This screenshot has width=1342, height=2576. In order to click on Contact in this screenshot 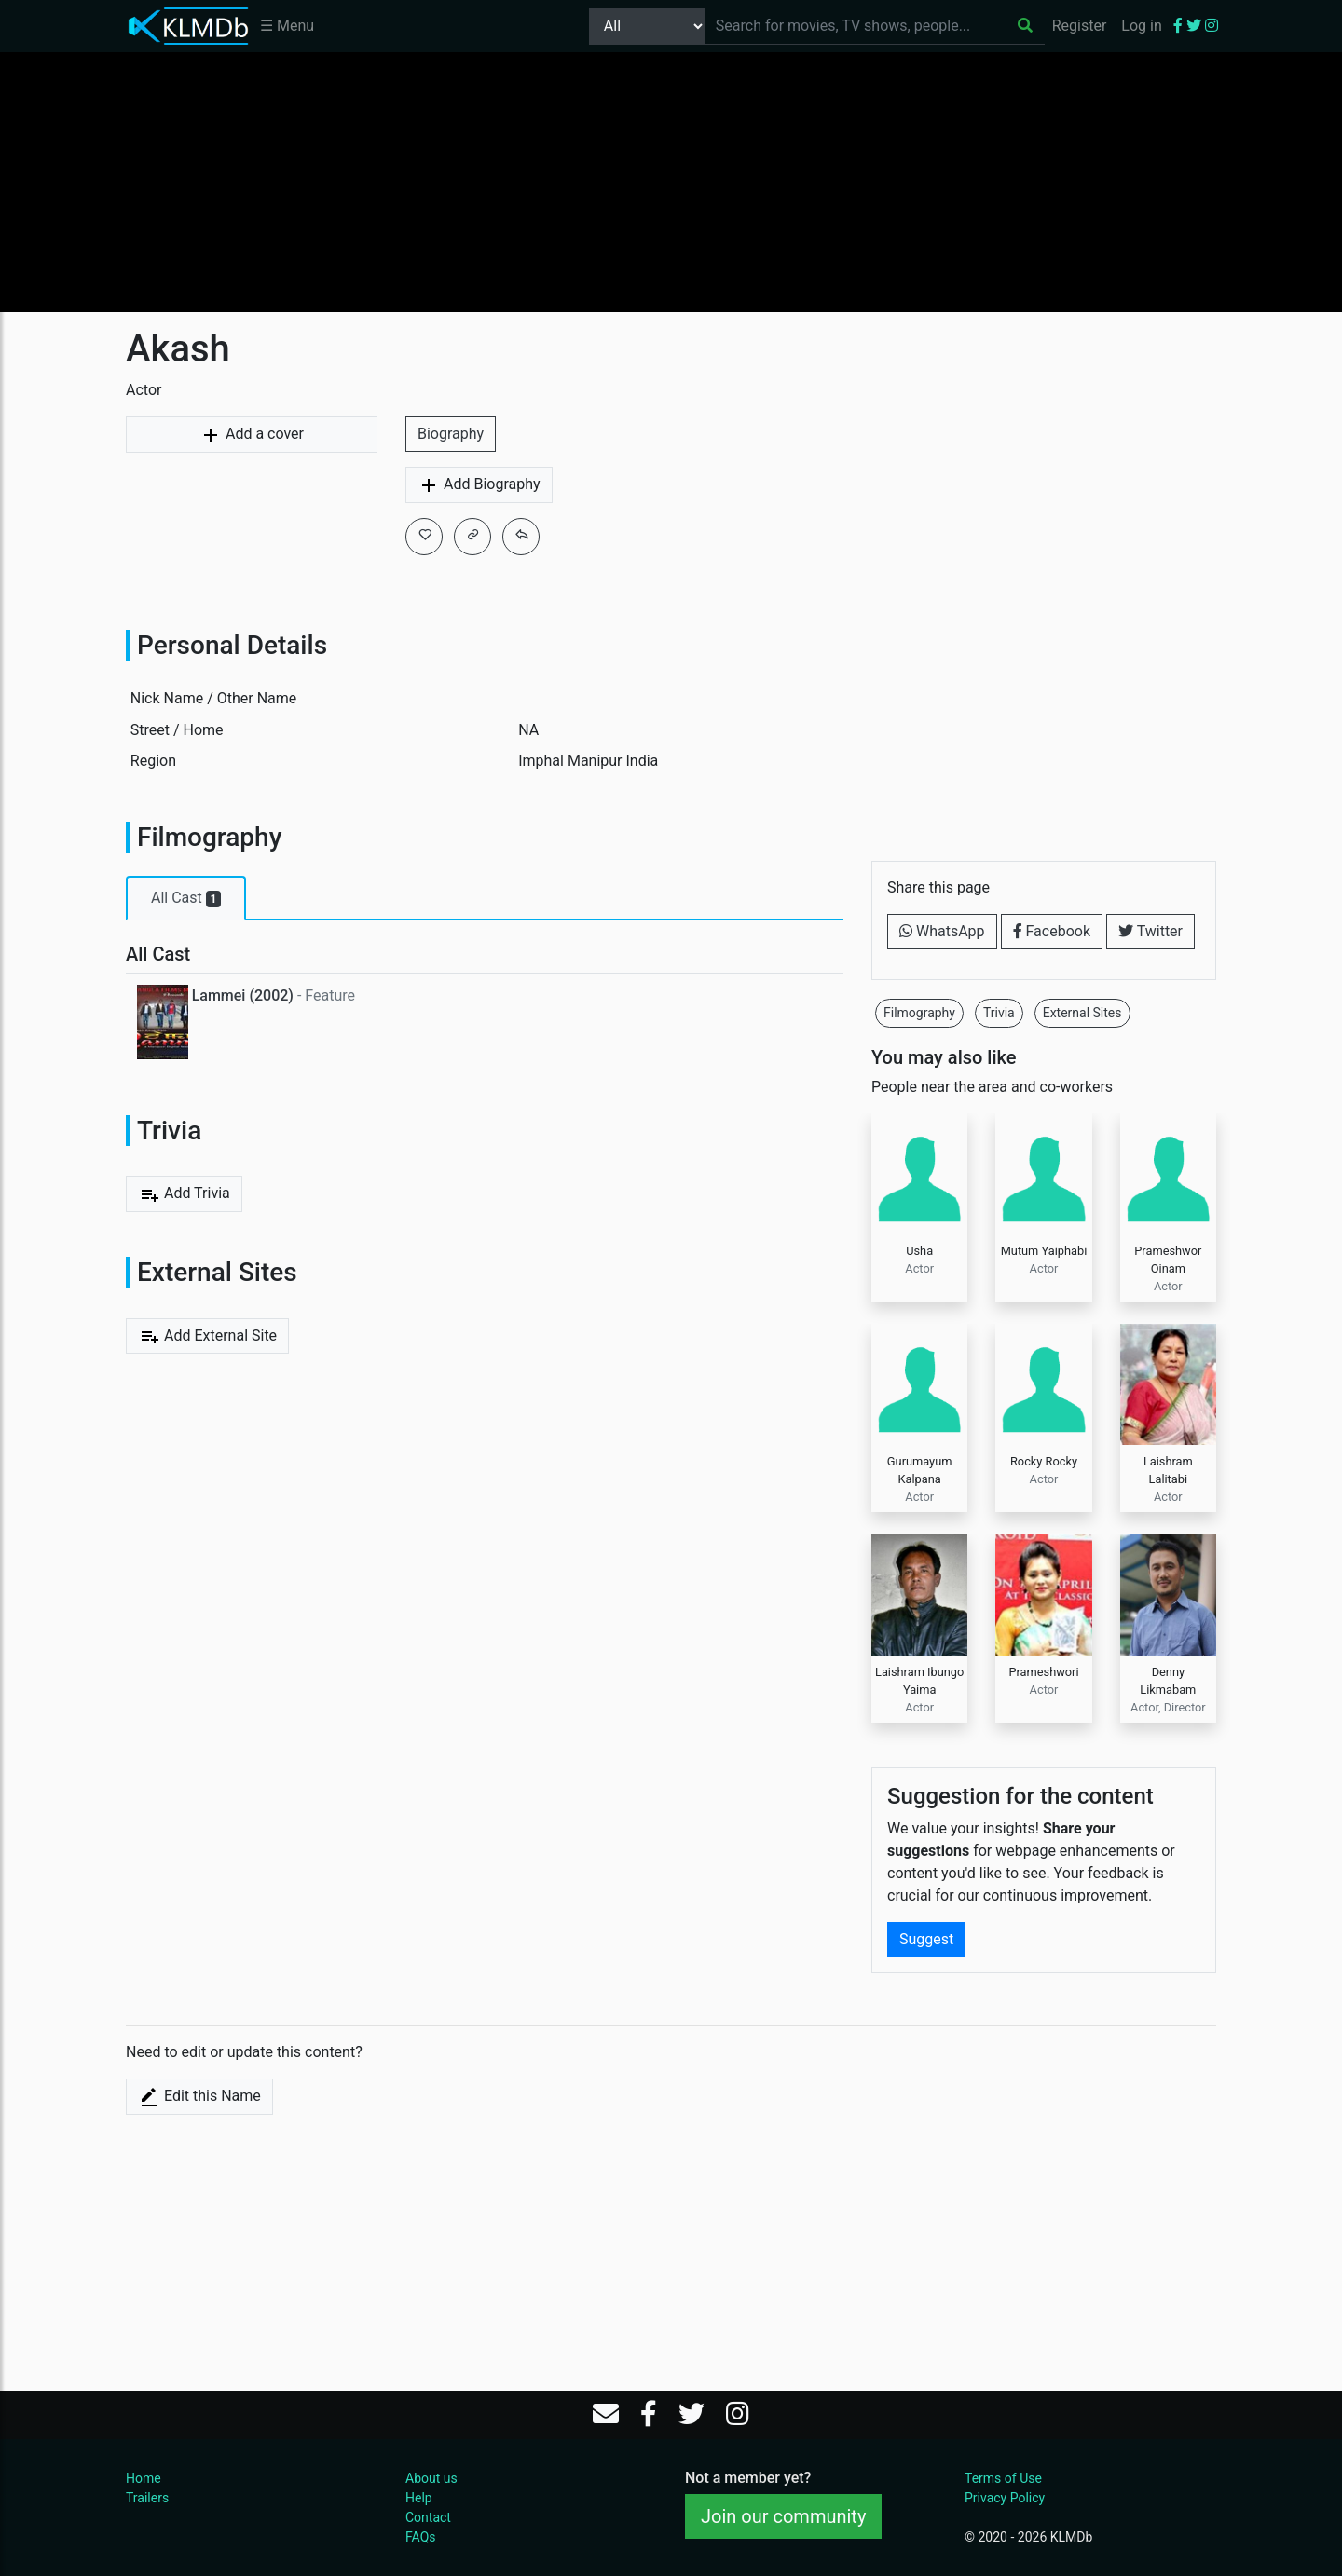, I will do `click(428, 2517)`.